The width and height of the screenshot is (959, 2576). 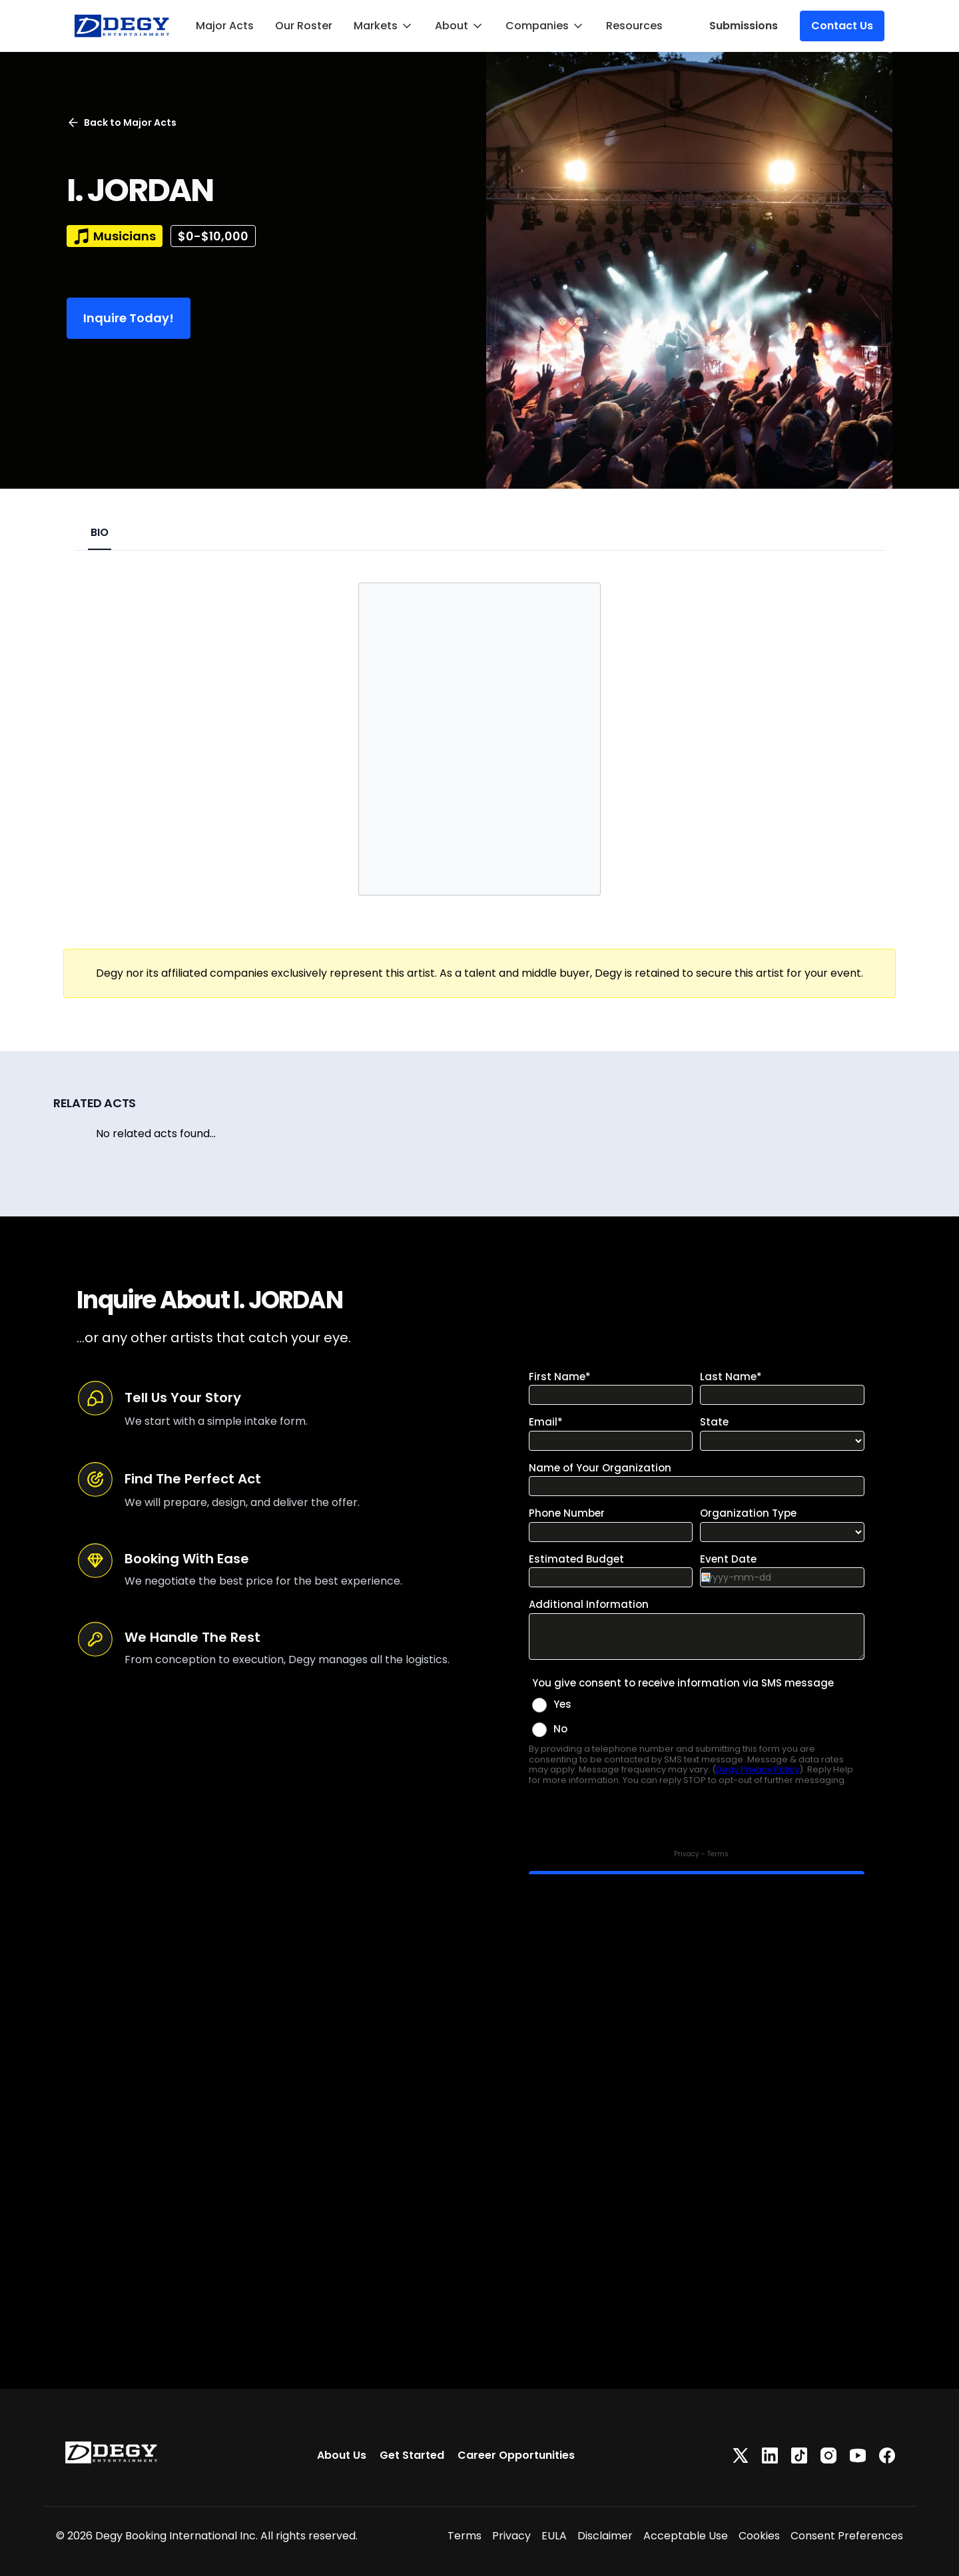 What do you see at coordinates (554, 2535) in the screenshot?
I see `EULA` at bounding box center [554, 2535].